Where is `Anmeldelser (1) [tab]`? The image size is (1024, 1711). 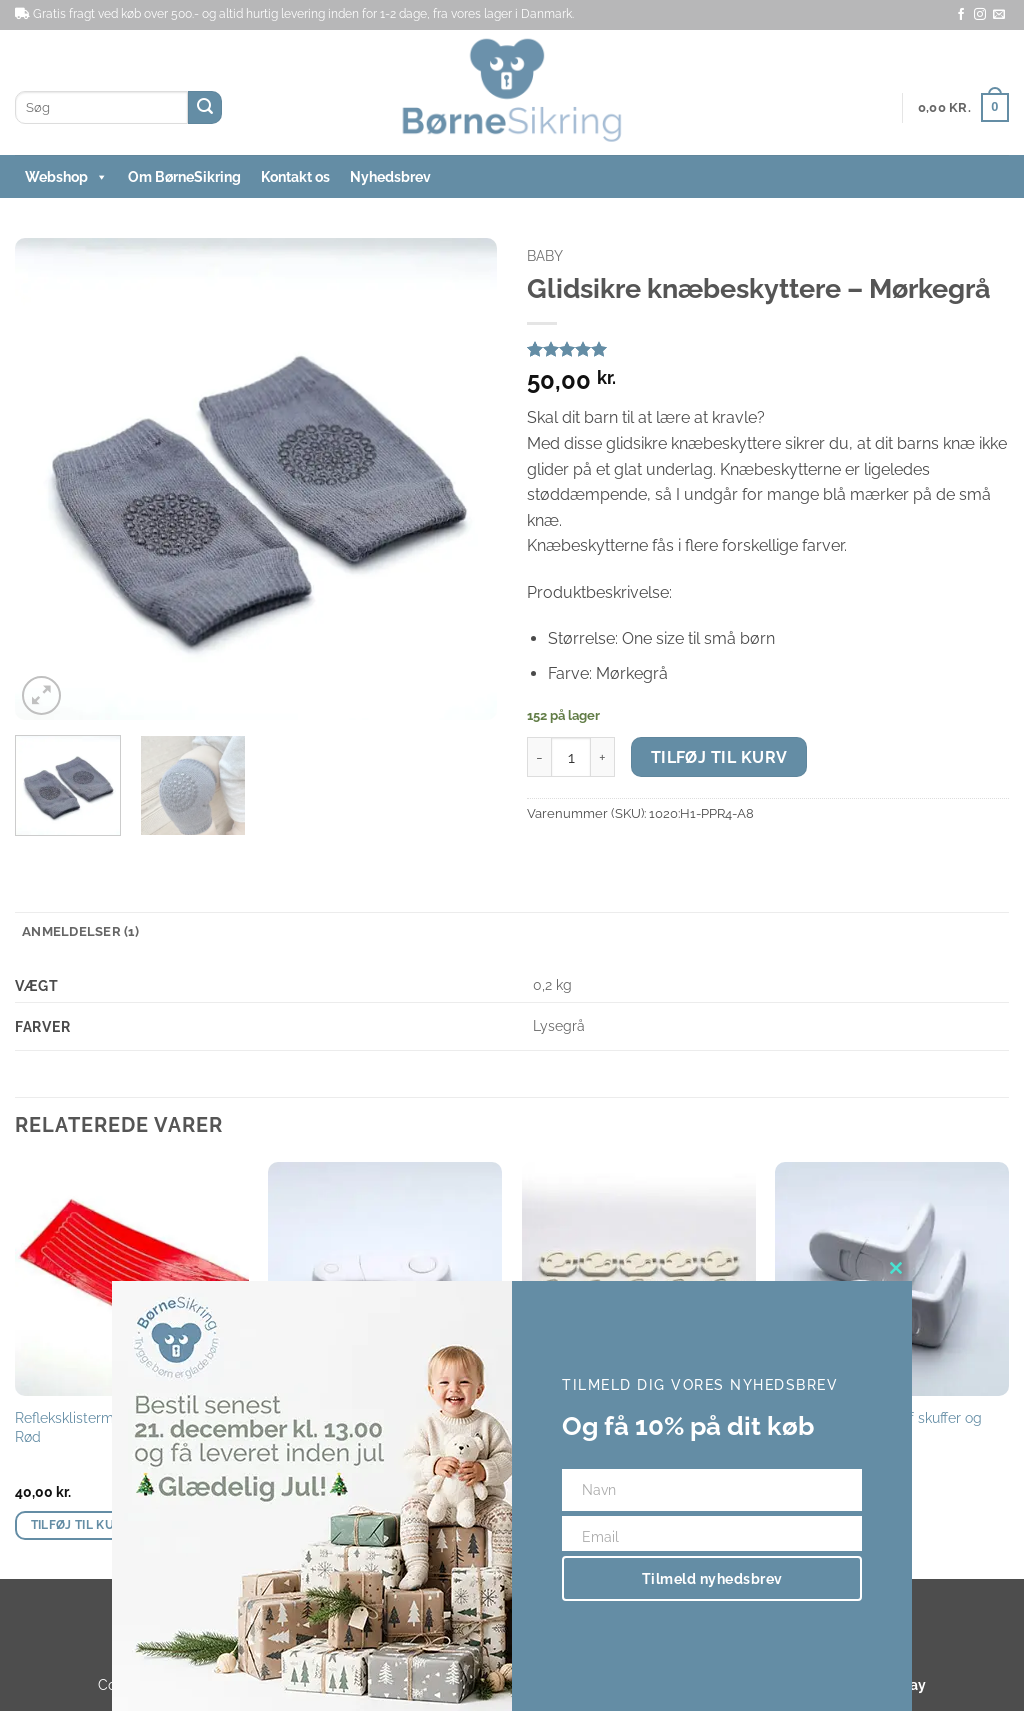 Anmeldelser (1) [tab] is located at coordinates (80, 931).